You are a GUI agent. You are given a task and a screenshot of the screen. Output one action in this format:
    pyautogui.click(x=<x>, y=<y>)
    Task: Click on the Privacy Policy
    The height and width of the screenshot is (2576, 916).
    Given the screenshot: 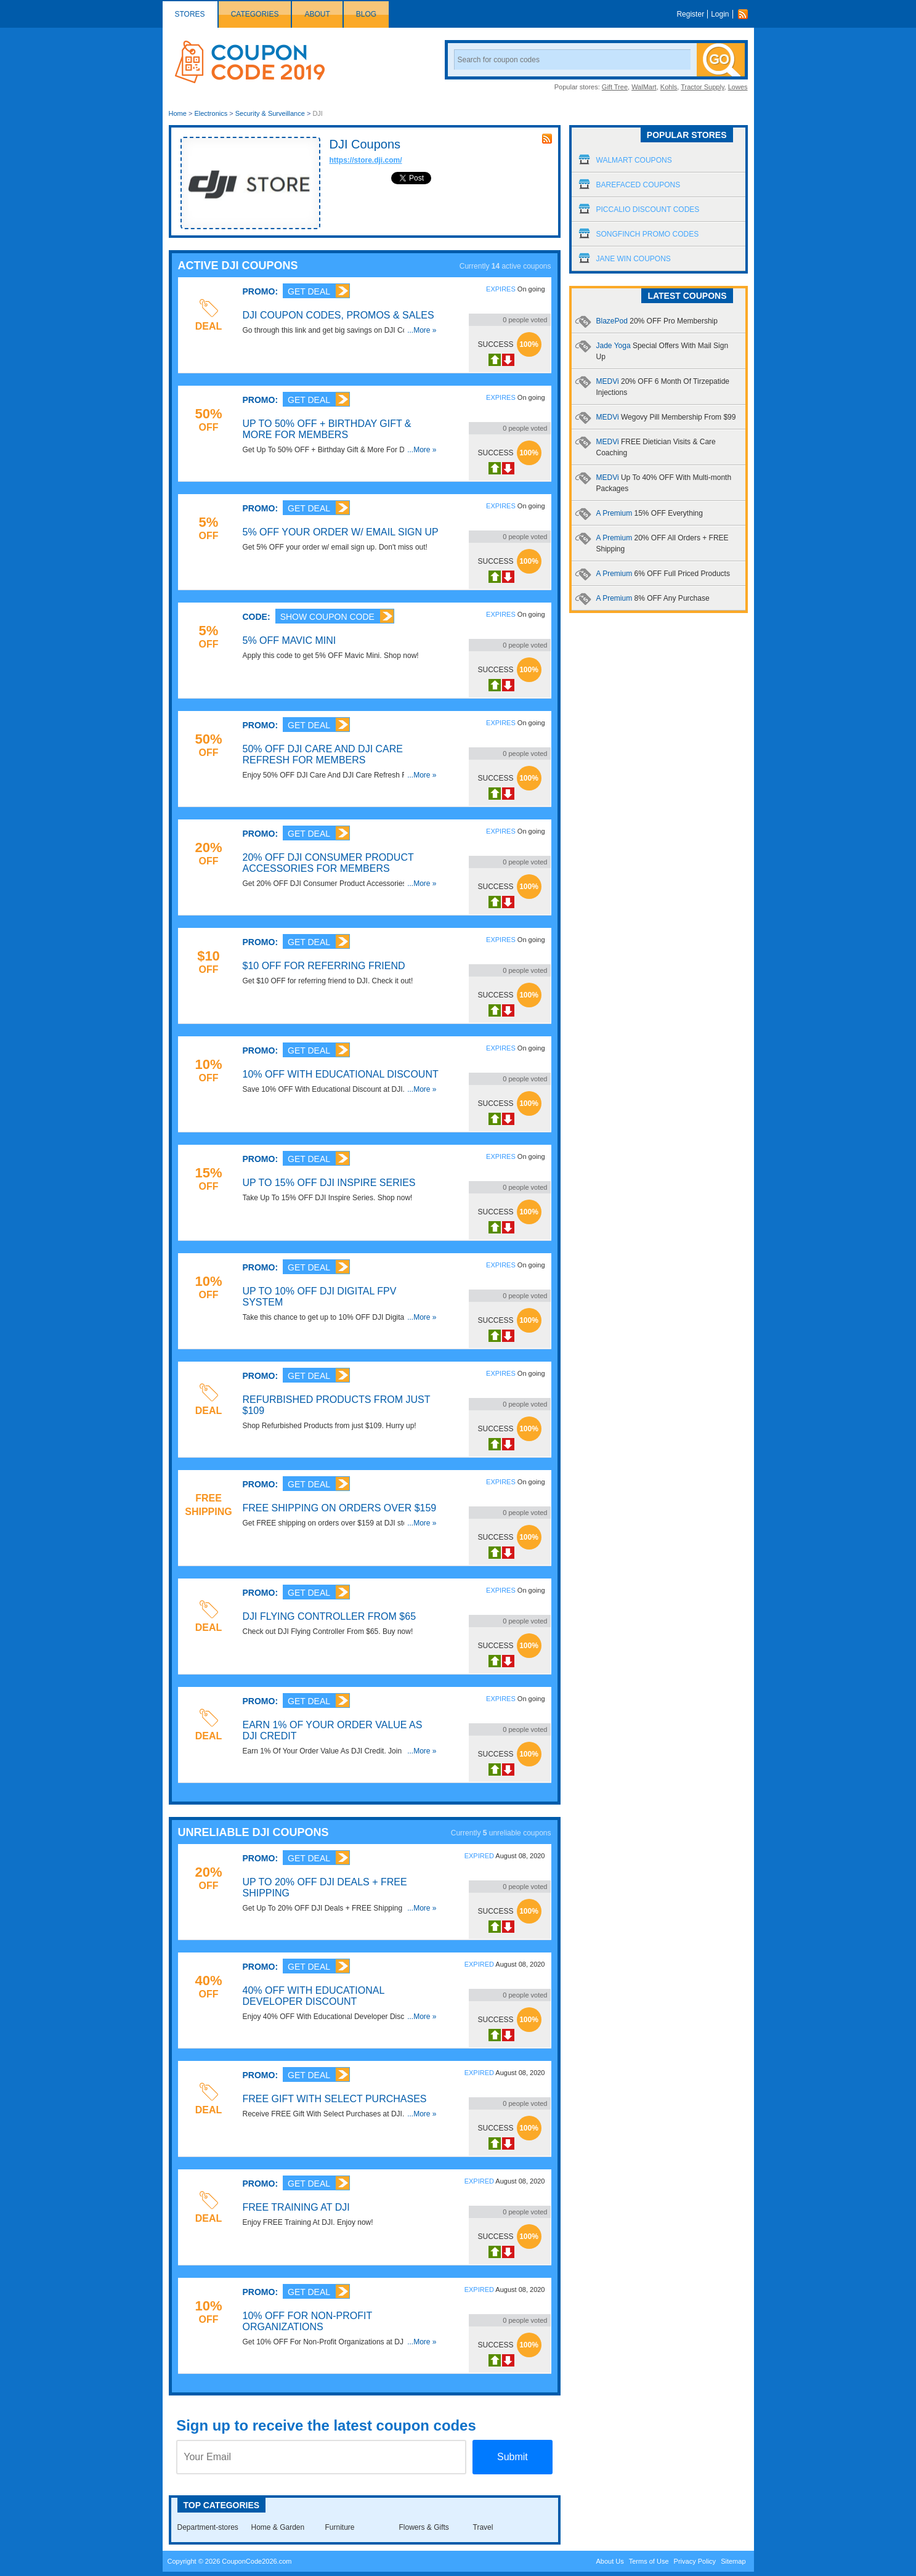 What is the action you would take?
    pyautogui.click(x=695, y=2561)
    